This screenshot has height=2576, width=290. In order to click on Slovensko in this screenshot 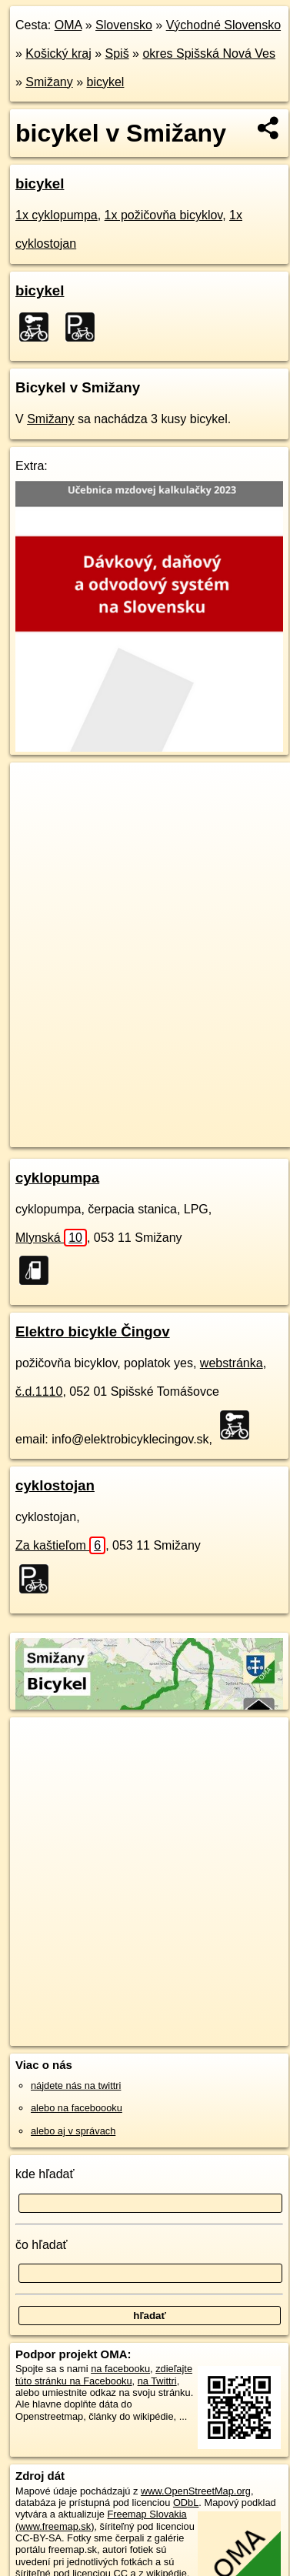, I will do `click(123, 25)`.